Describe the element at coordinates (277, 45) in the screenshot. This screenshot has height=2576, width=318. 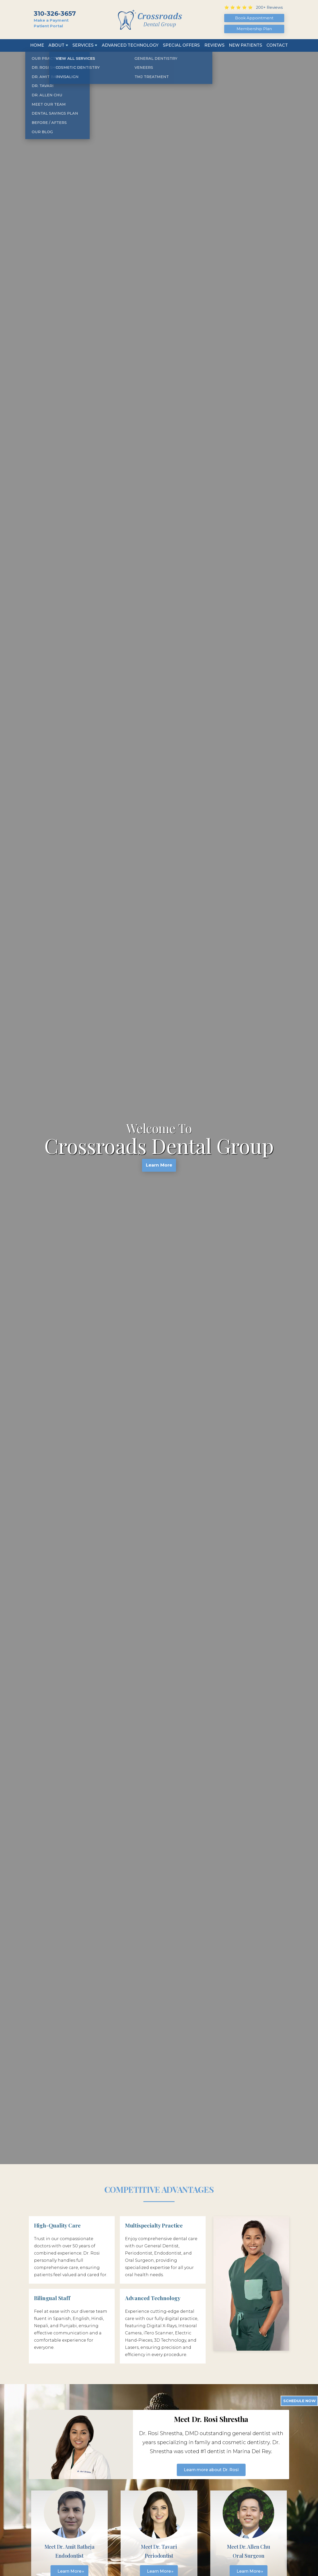
I see `Contact` at that location.